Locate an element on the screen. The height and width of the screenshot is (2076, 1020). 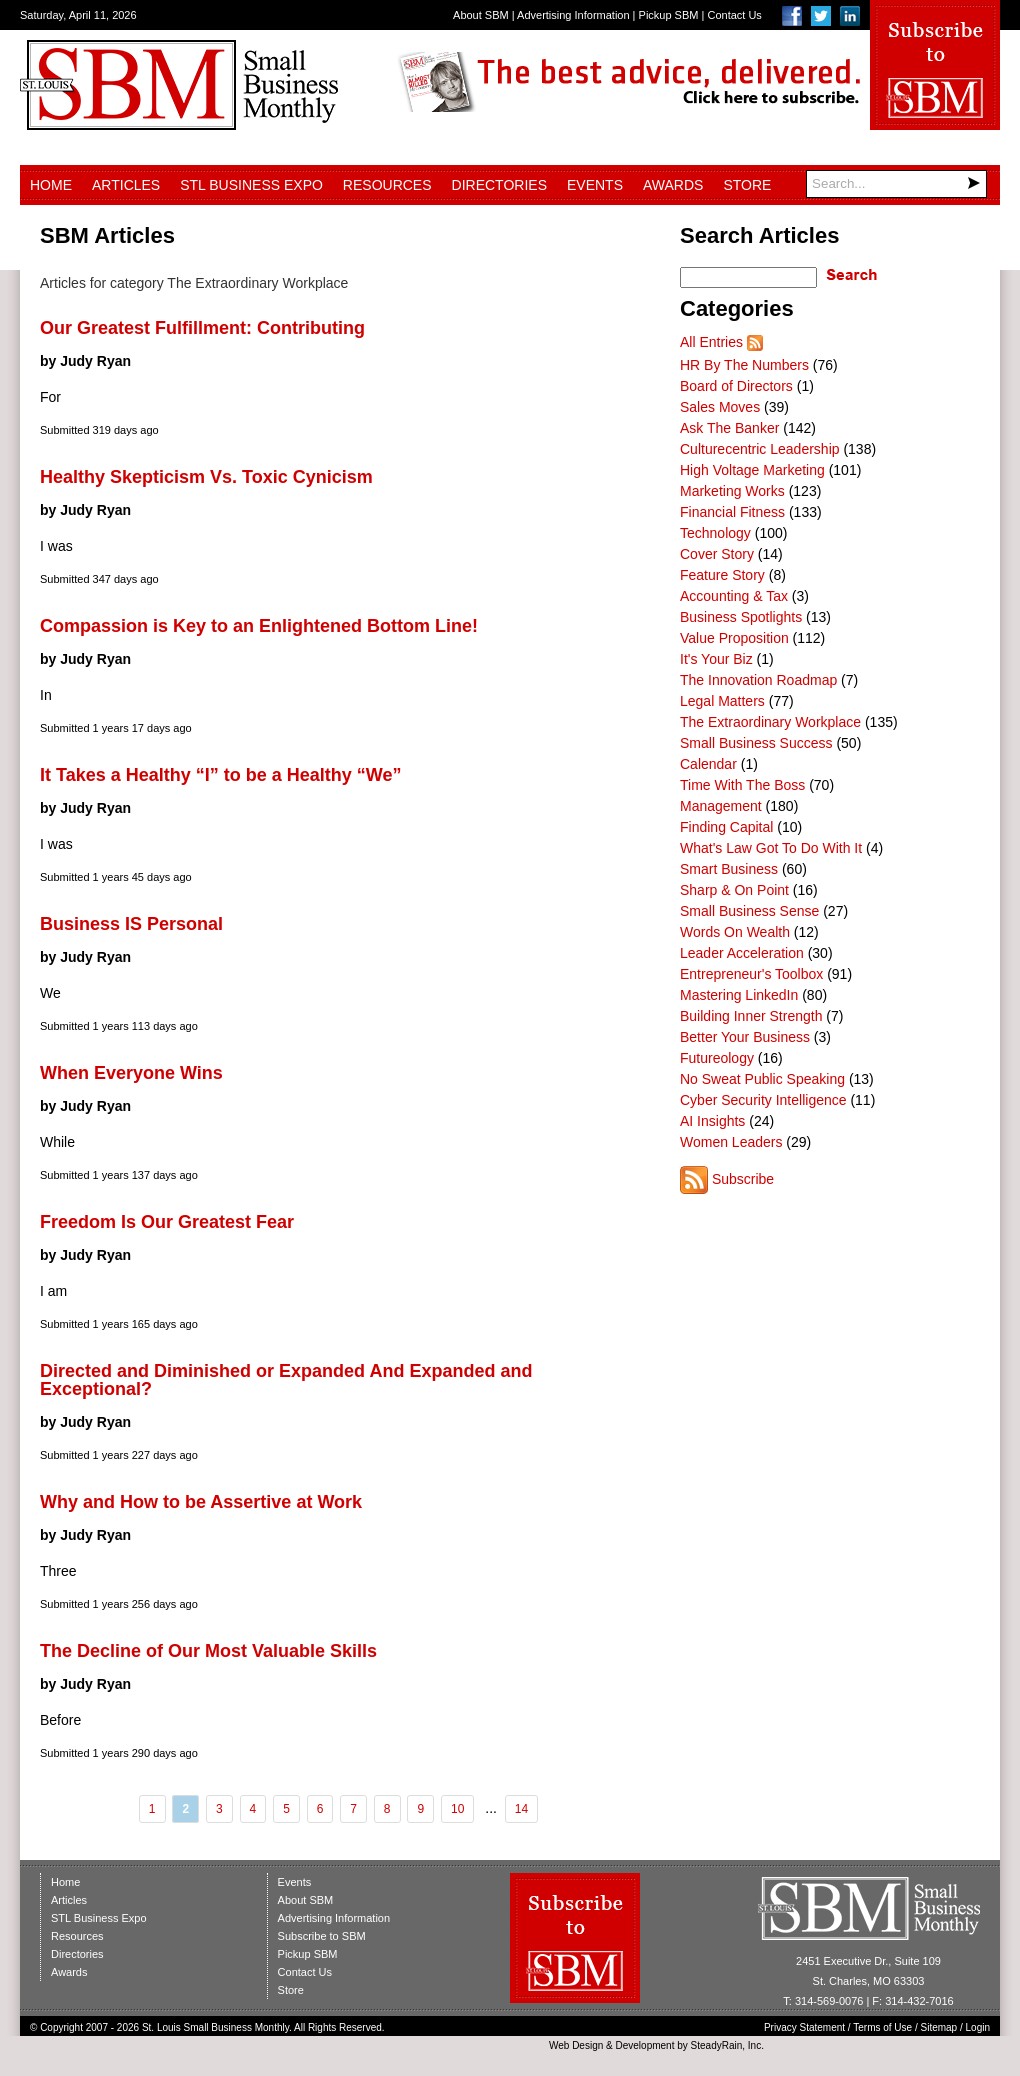
Pickup SBM is located at coordinates (669, 15).